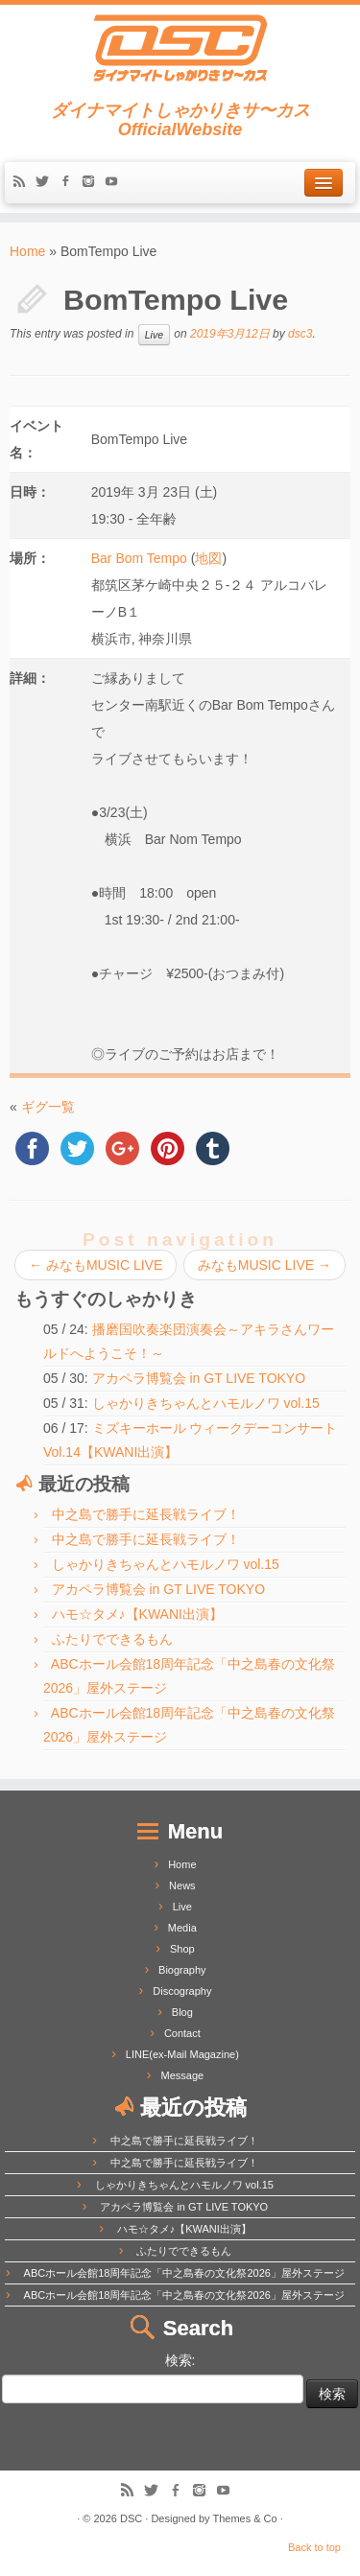 The height and width of the screenshot is (2576, 360). What do you see at coordinates (139, 558) in the screenshot?
I see `Bar Bom Tempo` at bounding box center [139, 558].